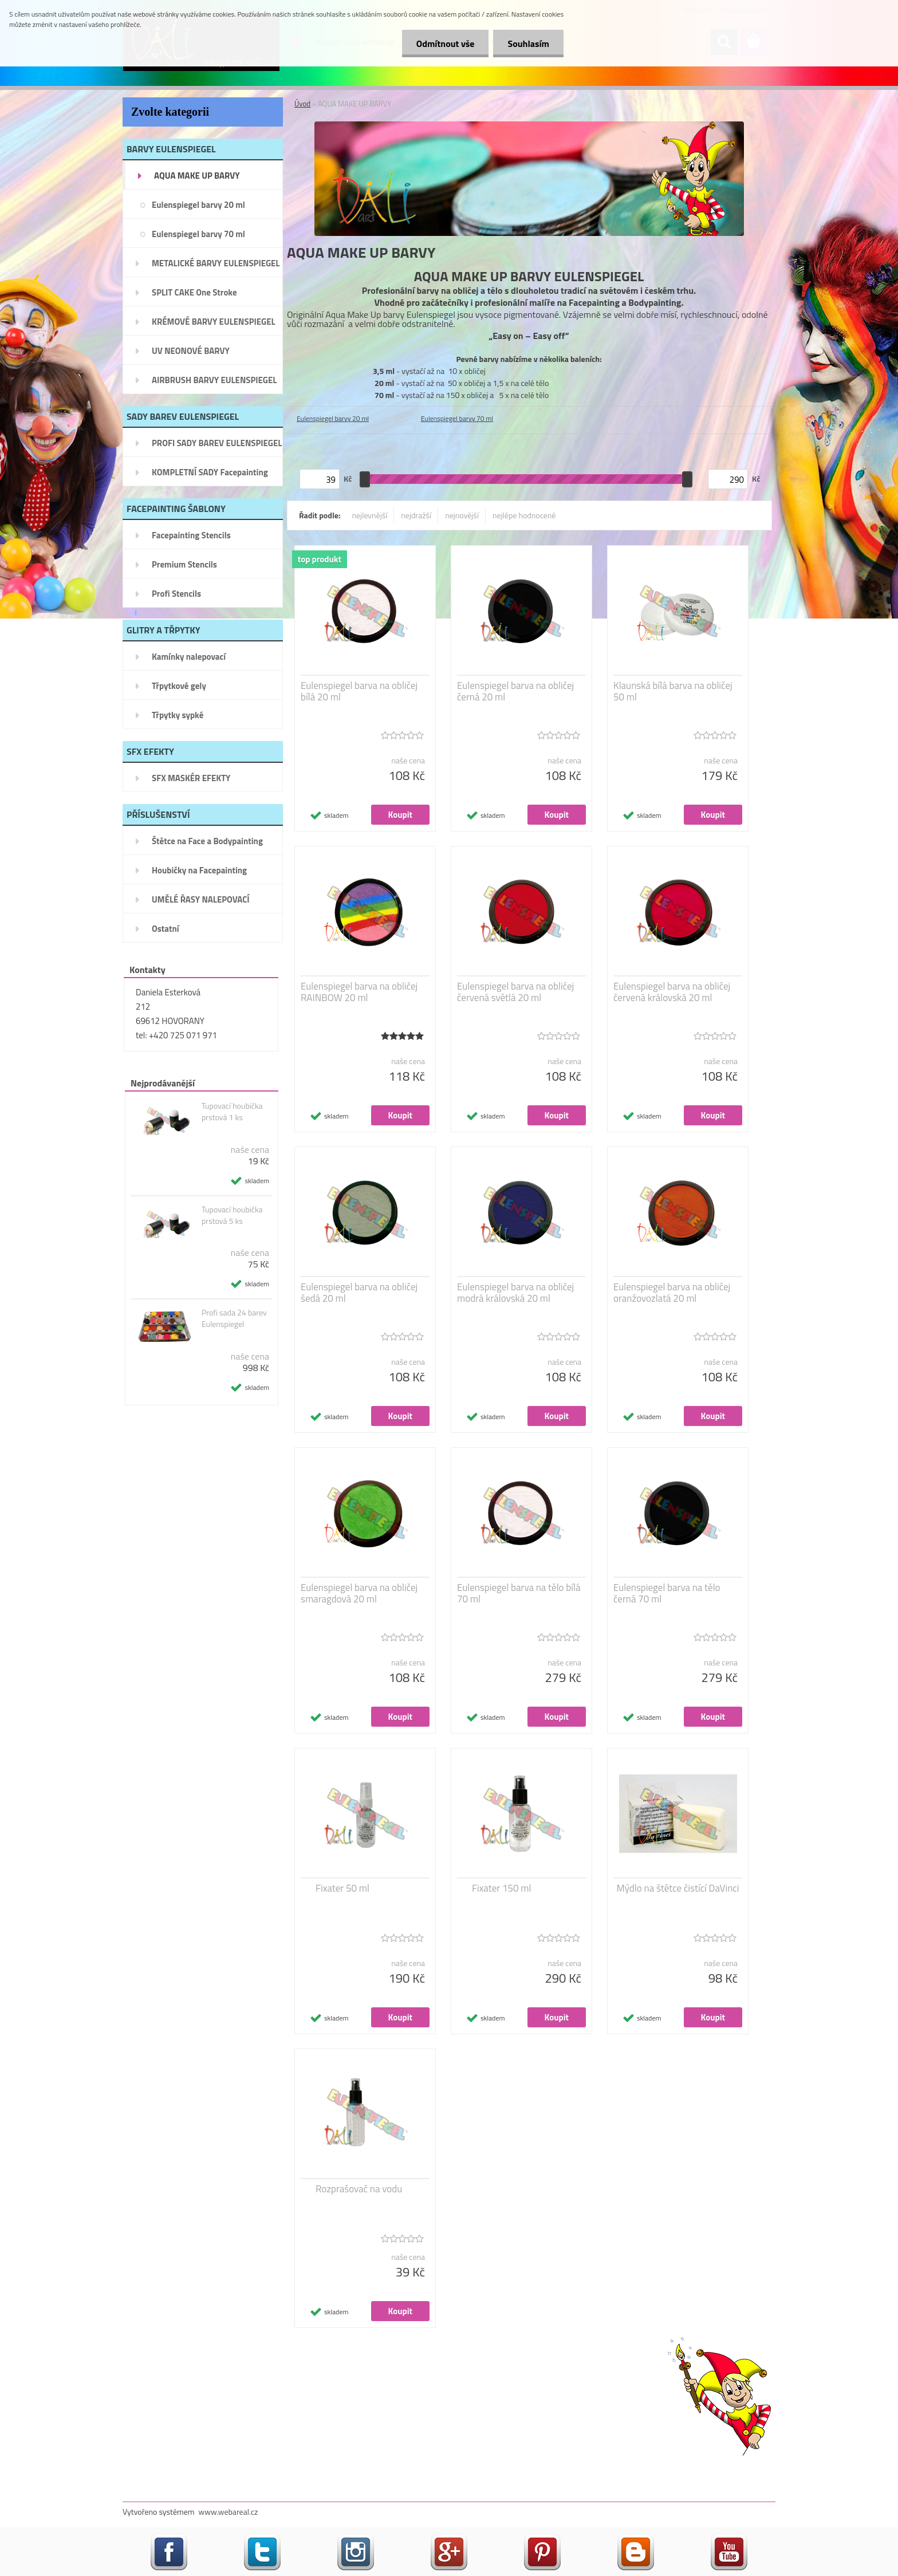  I want to click on nejdražší, so click(416, 515).